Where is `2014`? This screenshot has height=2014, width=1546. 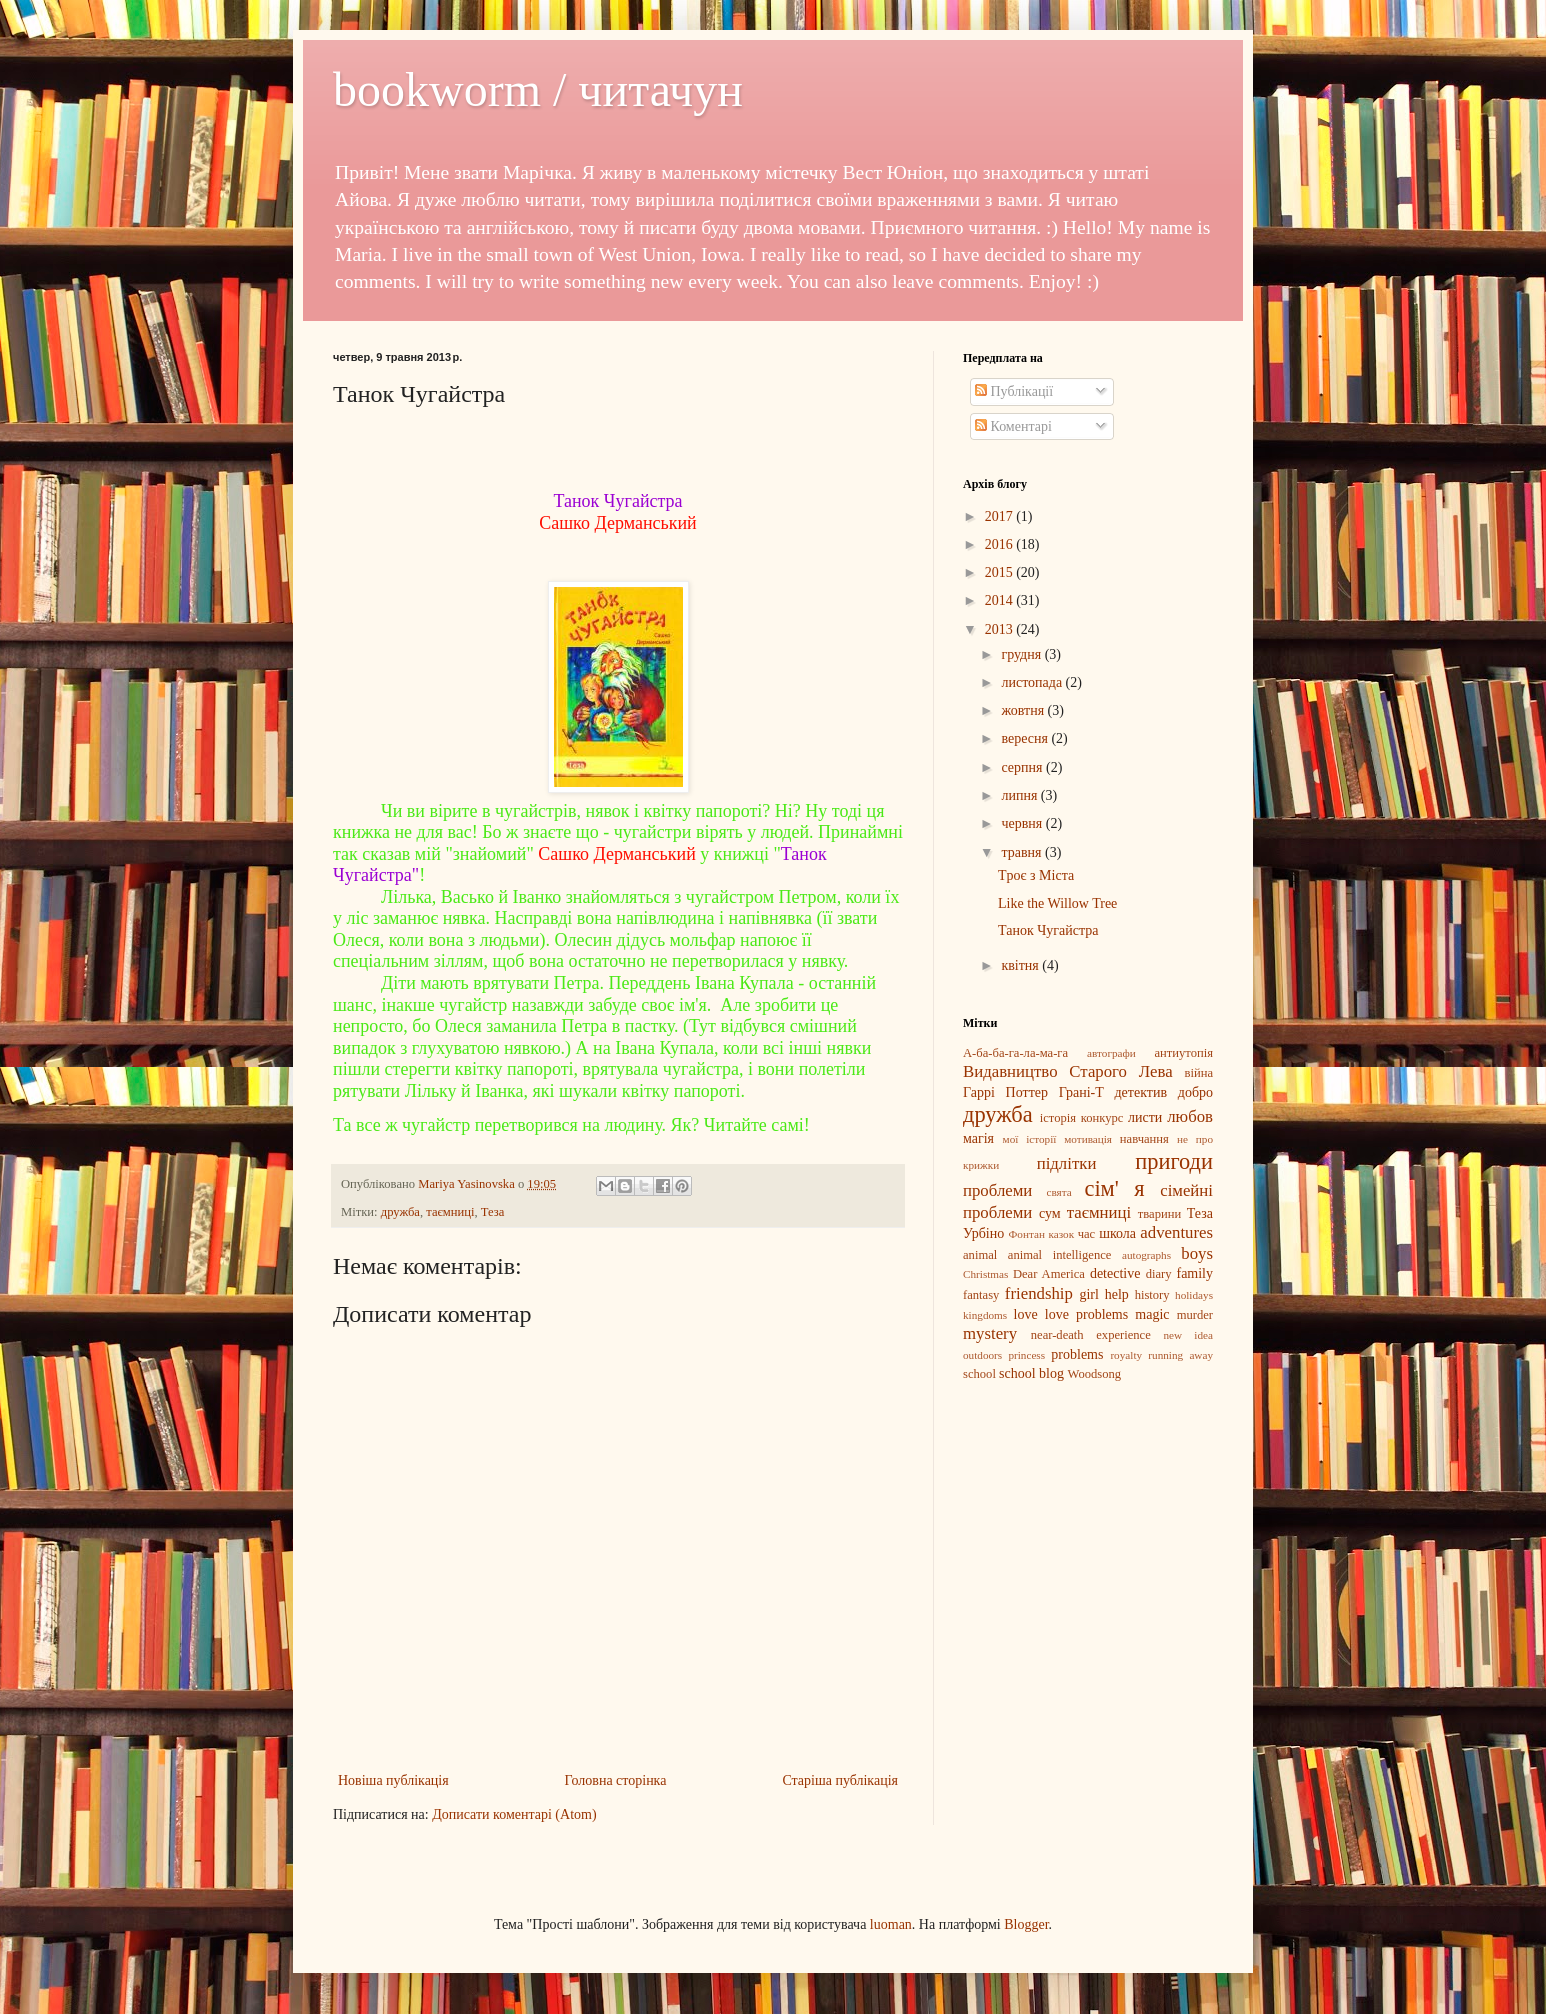 2014 is located at coordinates (1001, 600).